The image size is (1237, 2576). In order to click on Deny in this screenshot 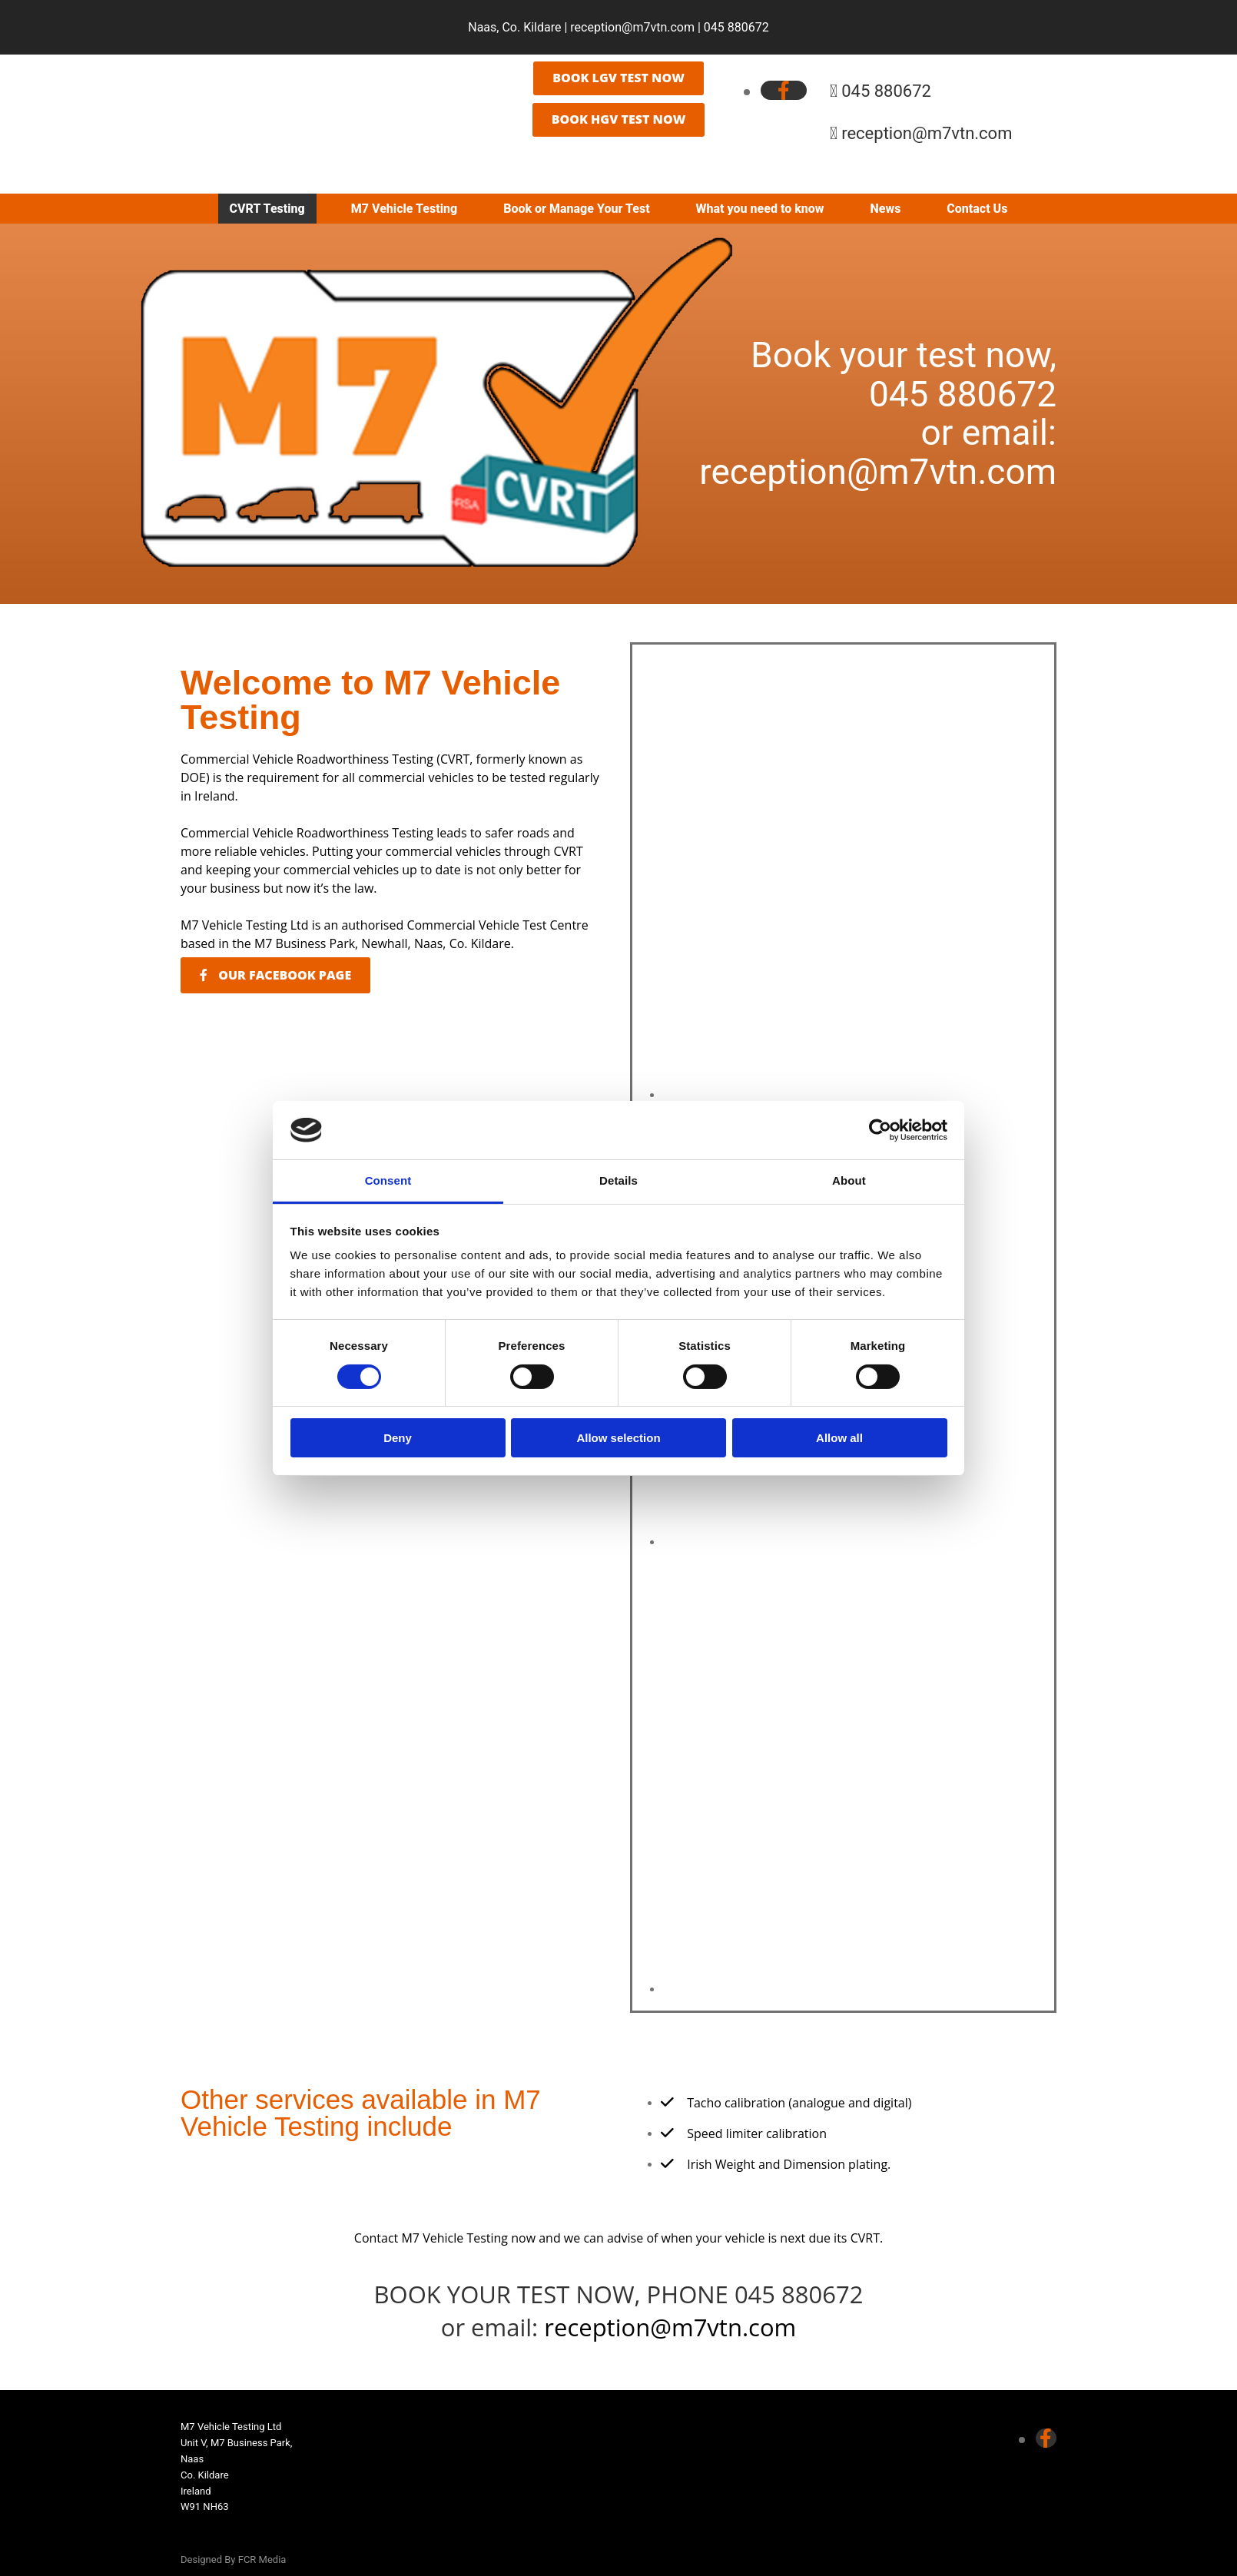, I will do `click(397, 1437)`.